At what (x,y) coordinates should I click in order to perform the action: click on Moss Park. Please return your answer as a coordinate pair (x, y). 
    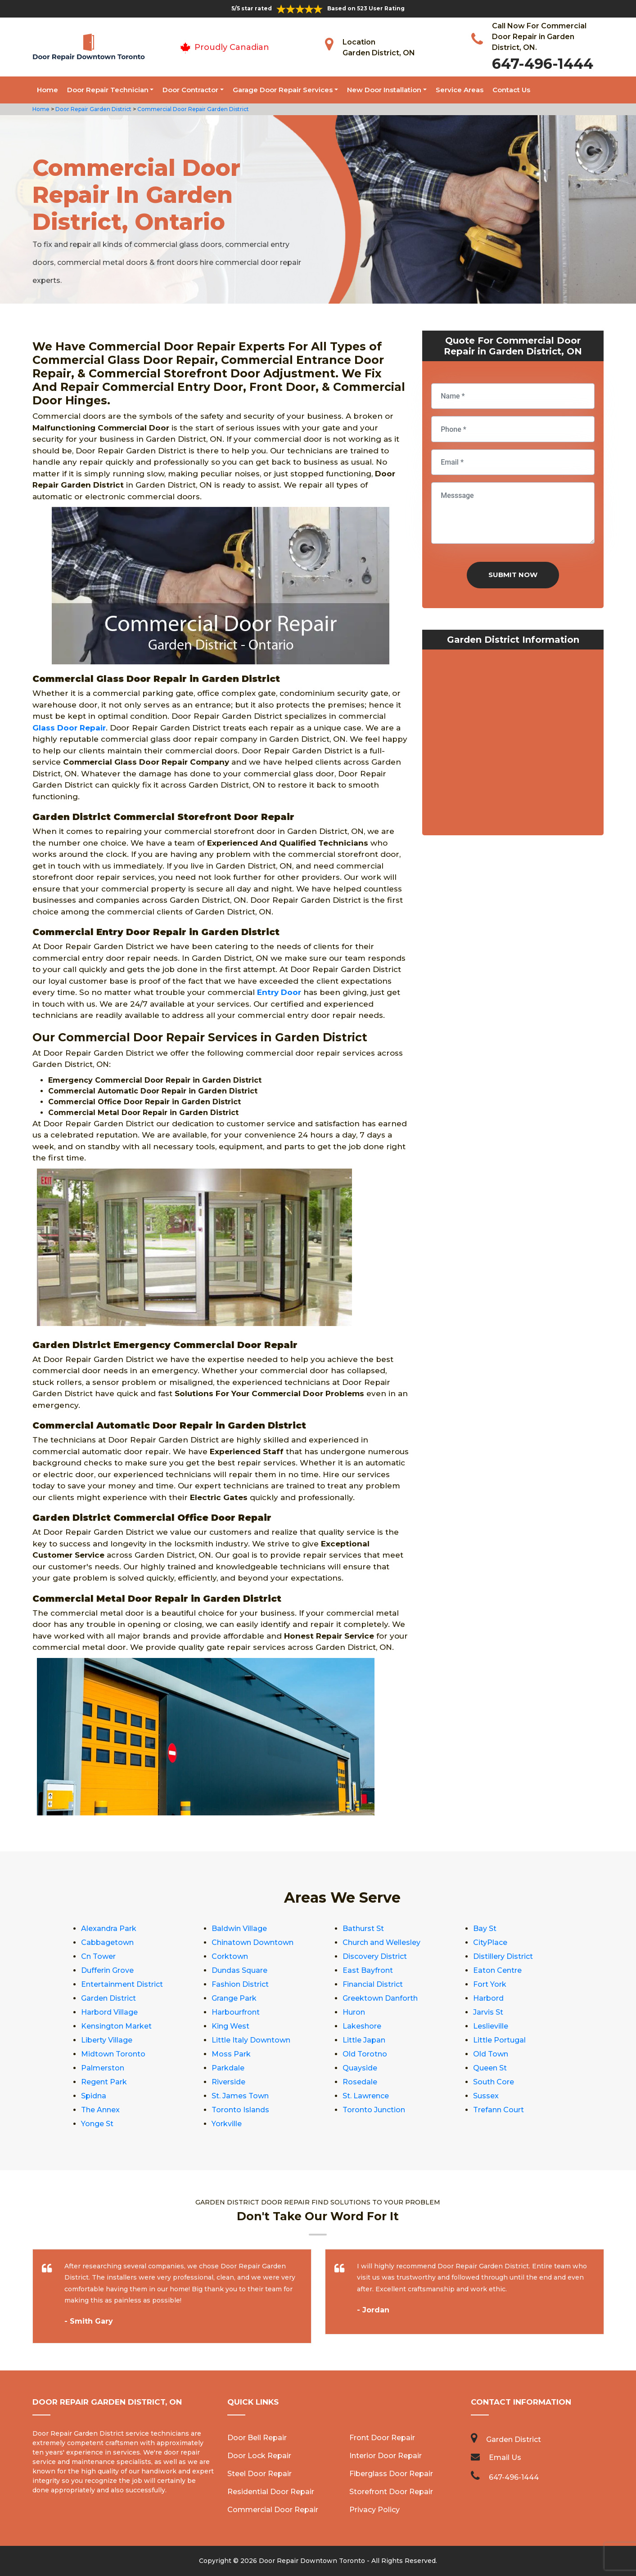
    Looking at the image, I should click on (231, 2054).